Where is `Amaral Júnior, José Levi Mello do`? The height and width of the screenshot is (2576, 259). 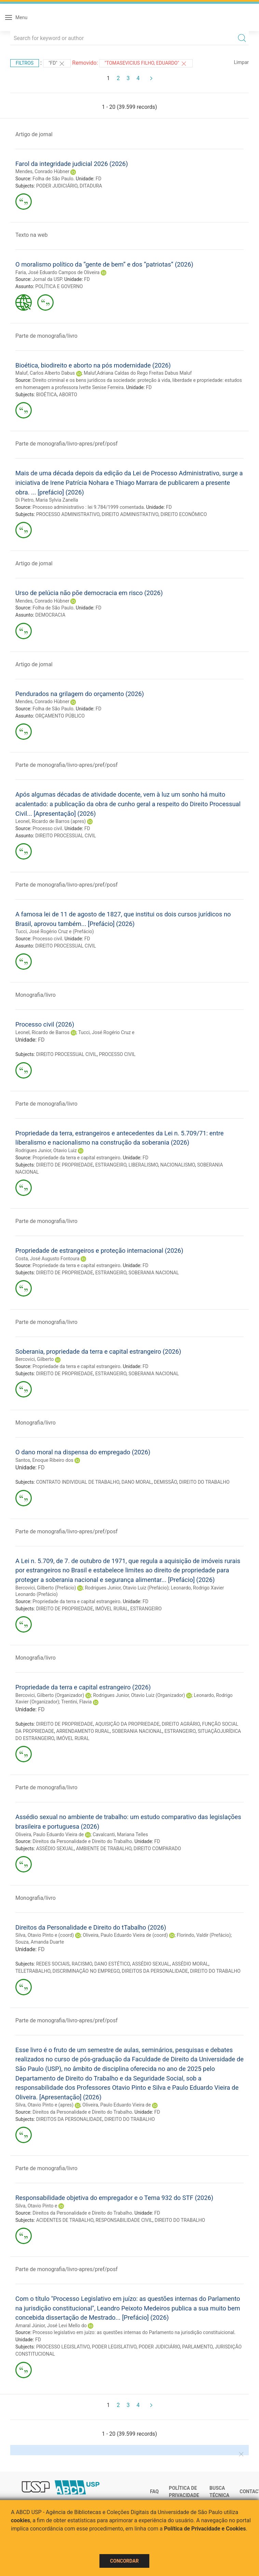 Amaral Júnior, José Levi Mello do is located at coordinates (51, 2325).